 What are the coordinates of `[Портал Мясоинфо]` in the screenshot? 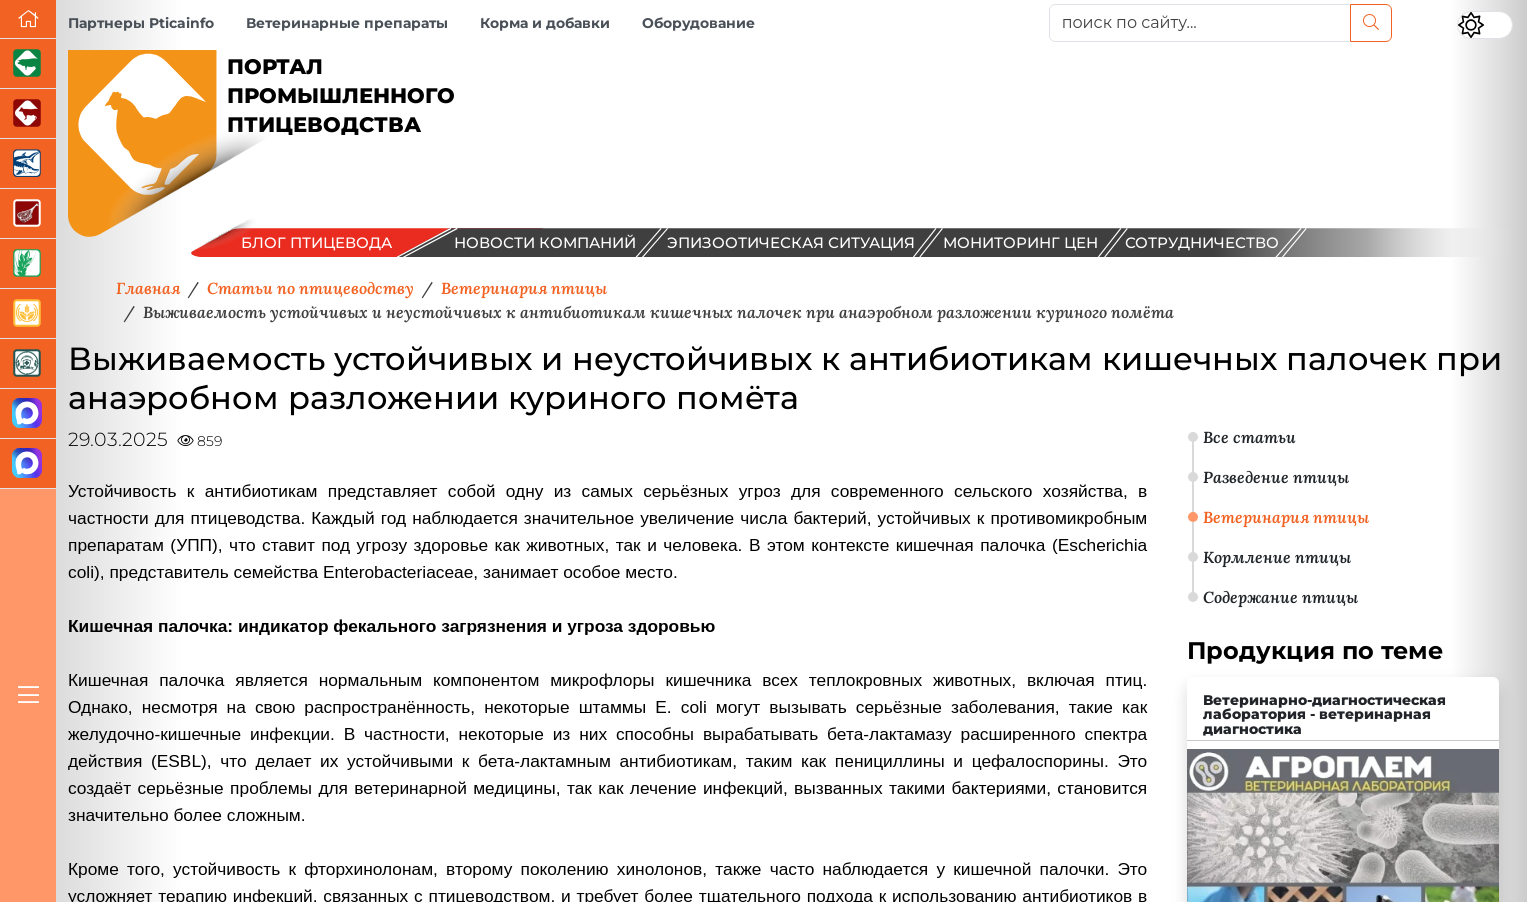 It's located at (28, 214).